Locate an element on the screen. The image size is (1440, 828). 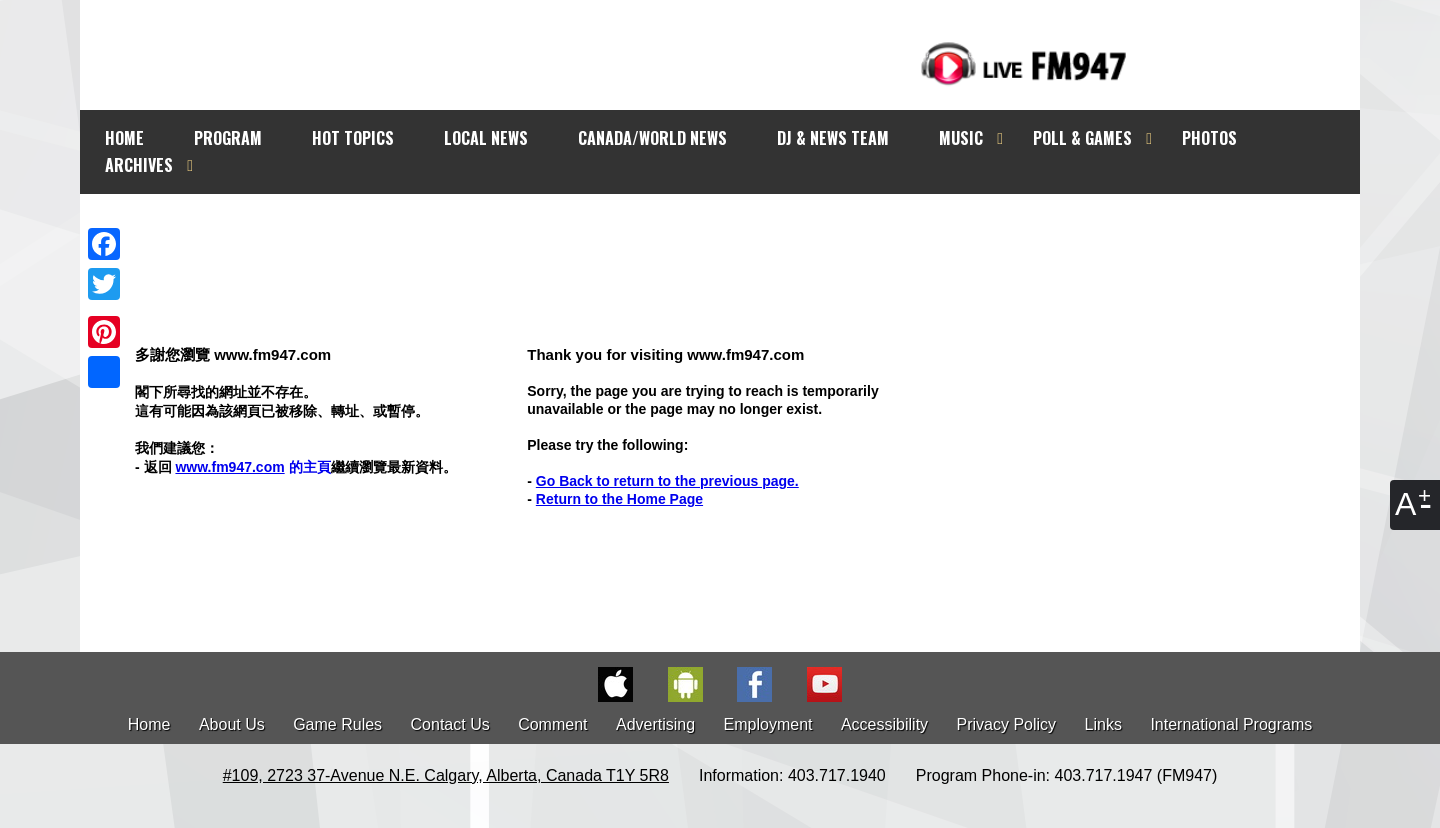
Comment is located at coordinates (552, 724).